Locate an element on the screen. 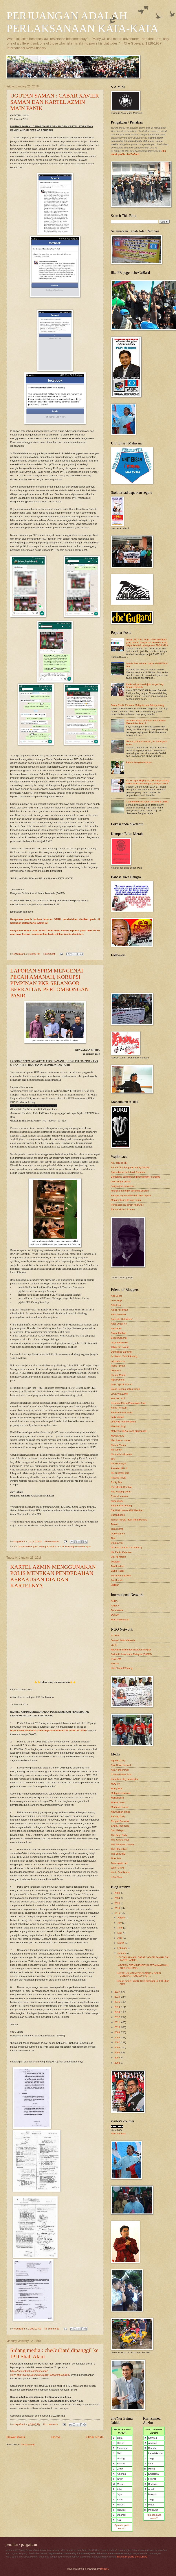  Perisik Rakyat is located at coordinates (118, 1463).